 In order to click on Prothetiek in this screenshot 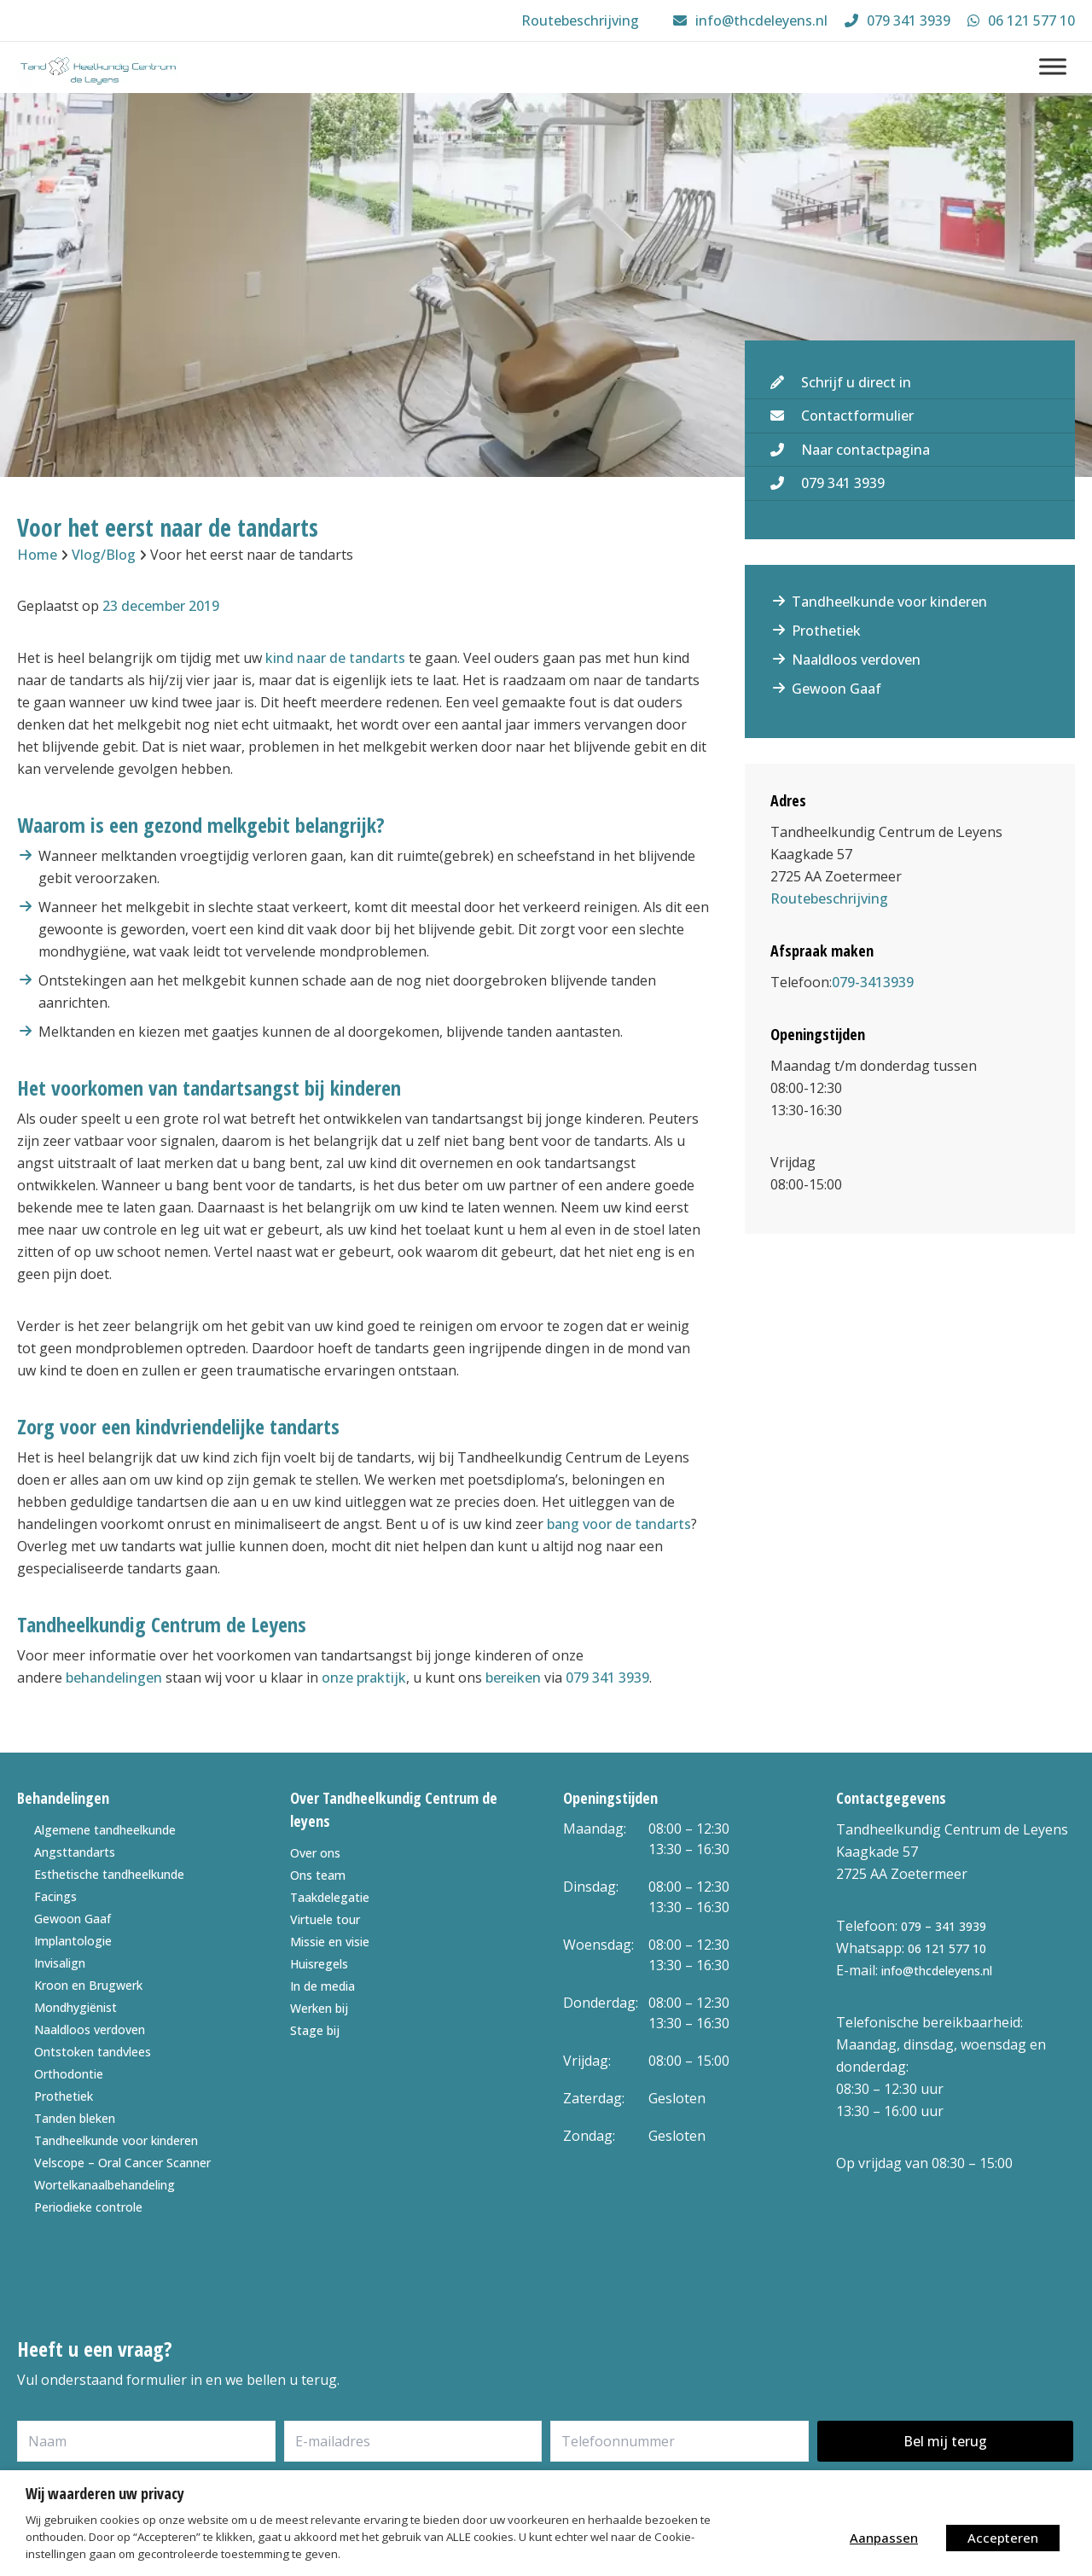, I will do `click(826, 630)`.